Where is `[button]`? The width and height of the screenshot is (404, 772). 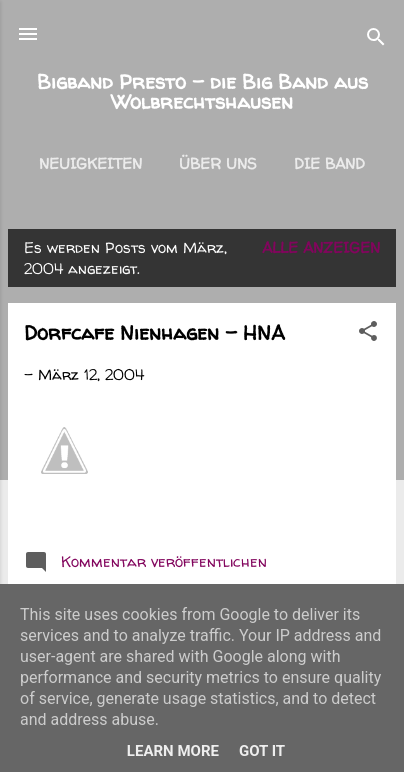 [button] is located at coordinates (368, 334).